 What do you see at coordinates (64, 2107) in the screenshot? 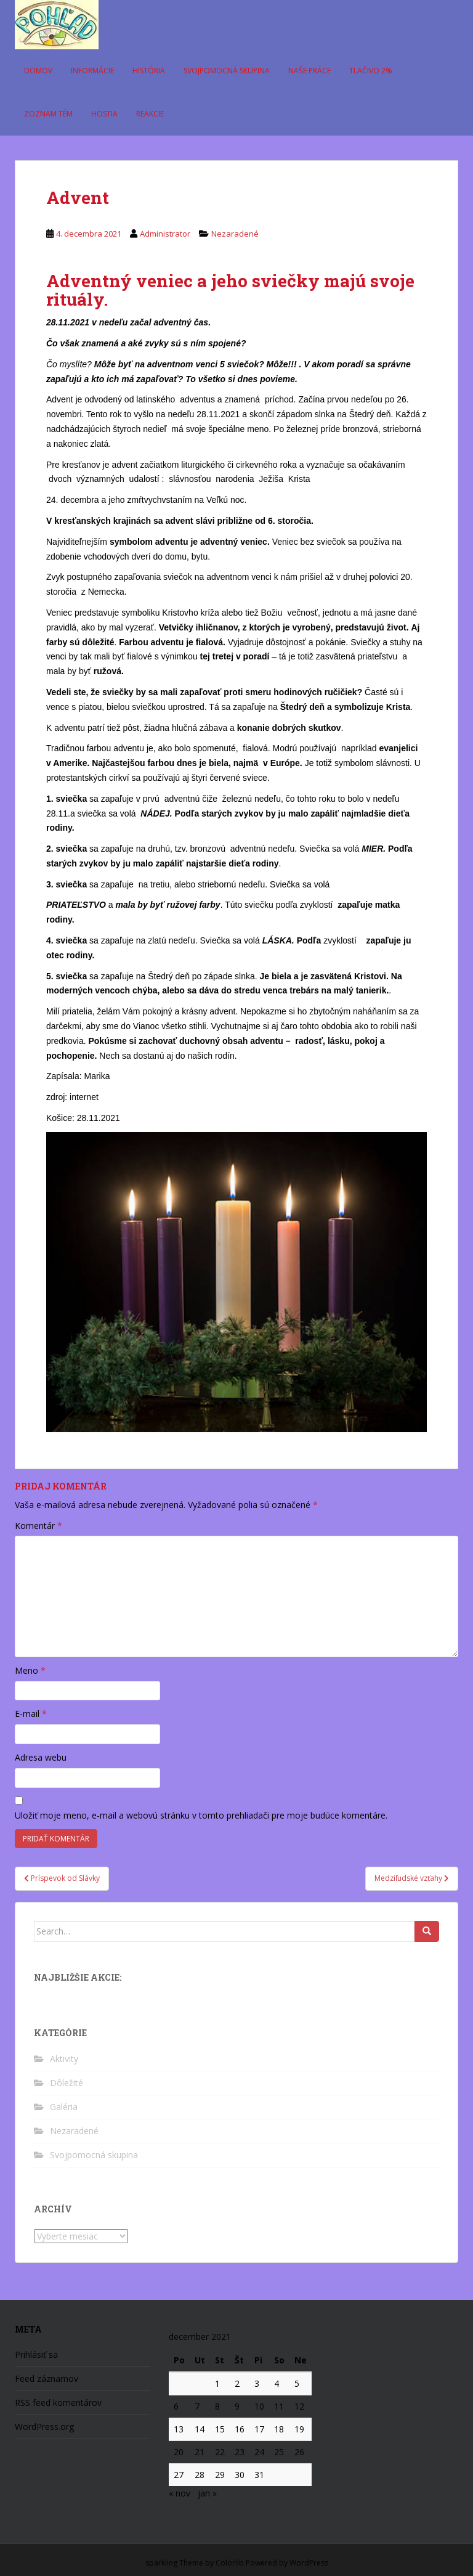
I see `Galéria` at bounding box center [64, 2107].